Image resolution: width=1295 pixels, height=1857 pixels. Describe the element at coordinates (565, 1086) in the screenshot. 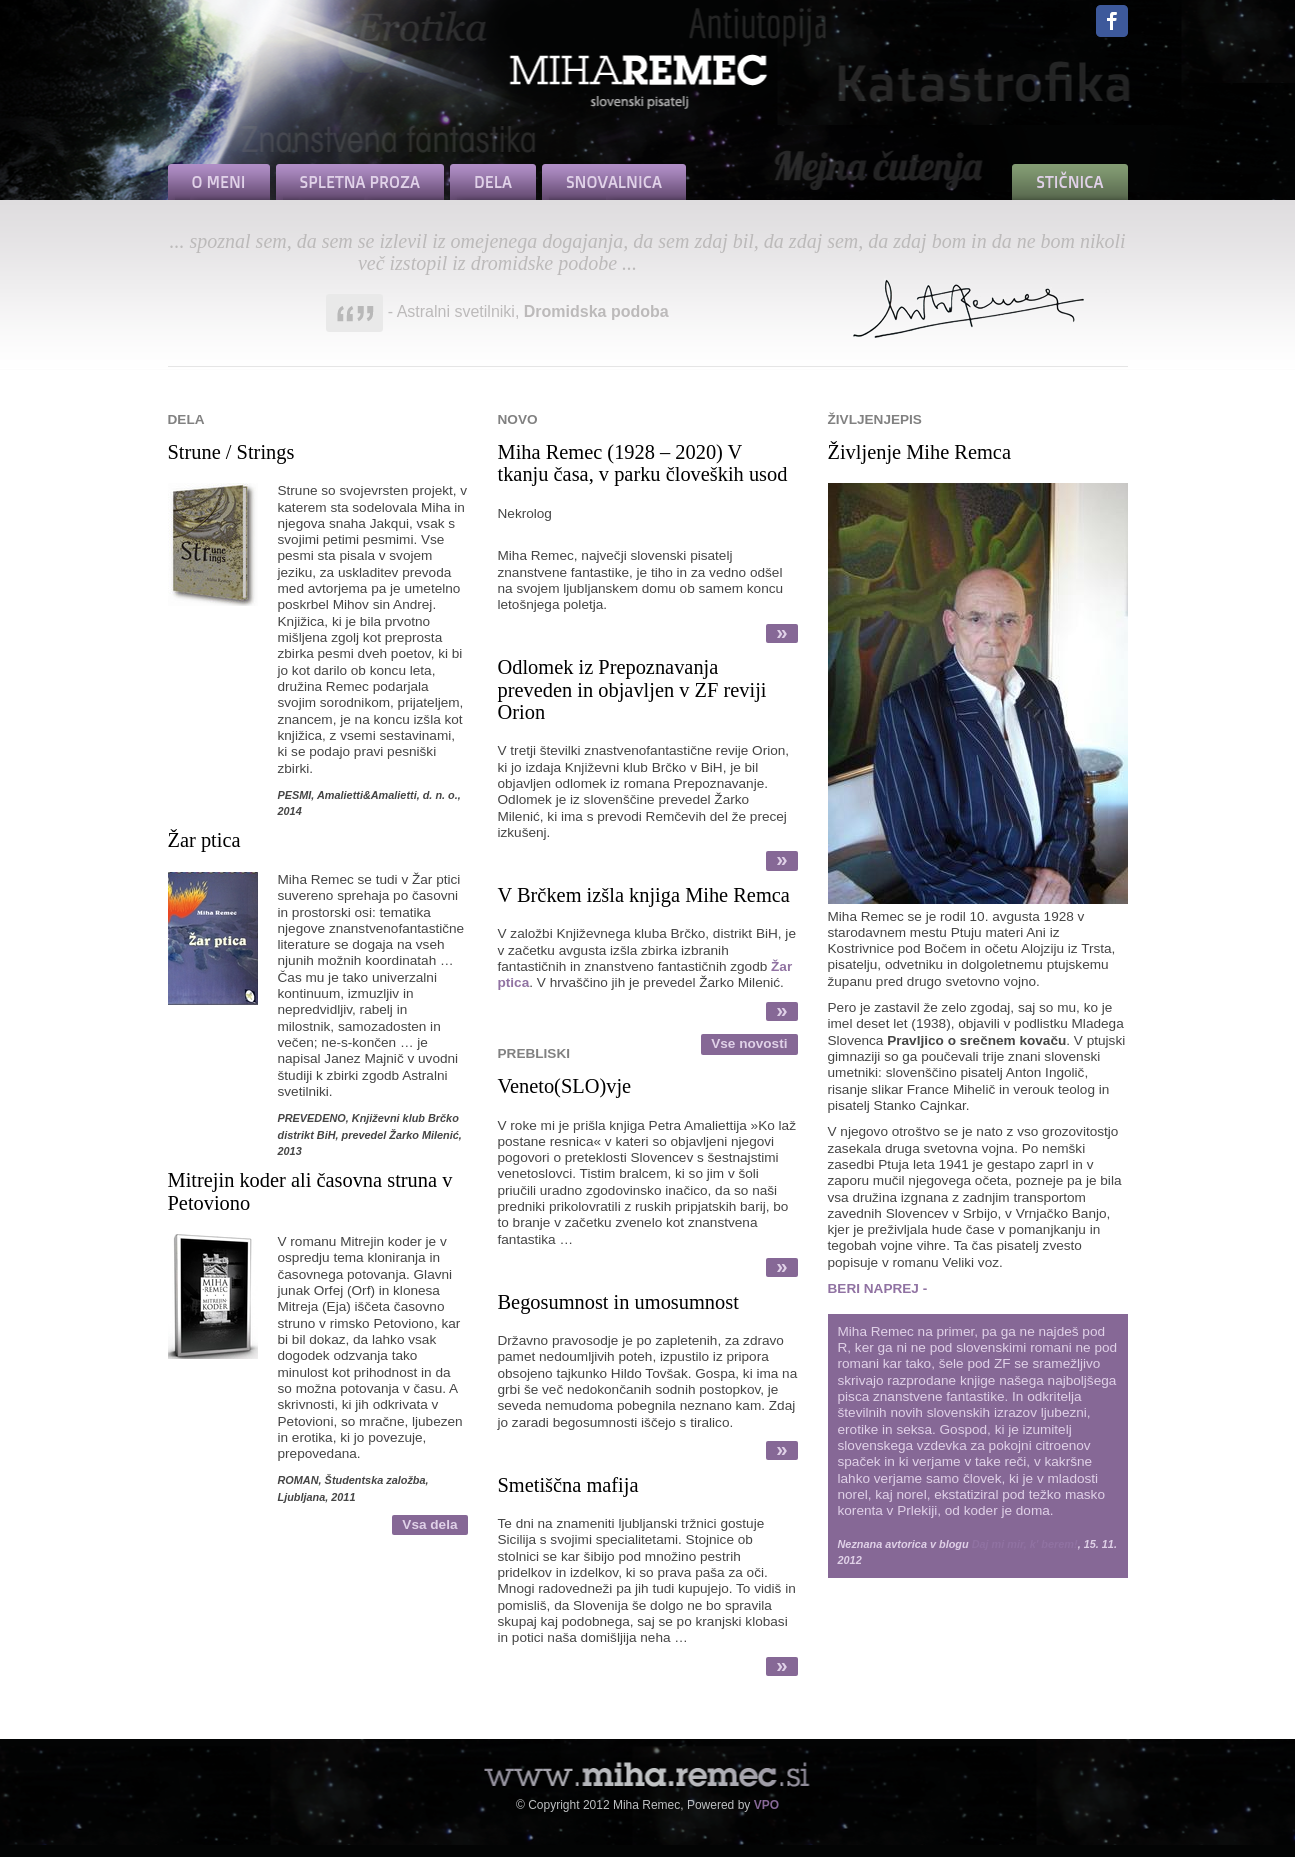

I see `Veneto(SLO)vje` at that location.